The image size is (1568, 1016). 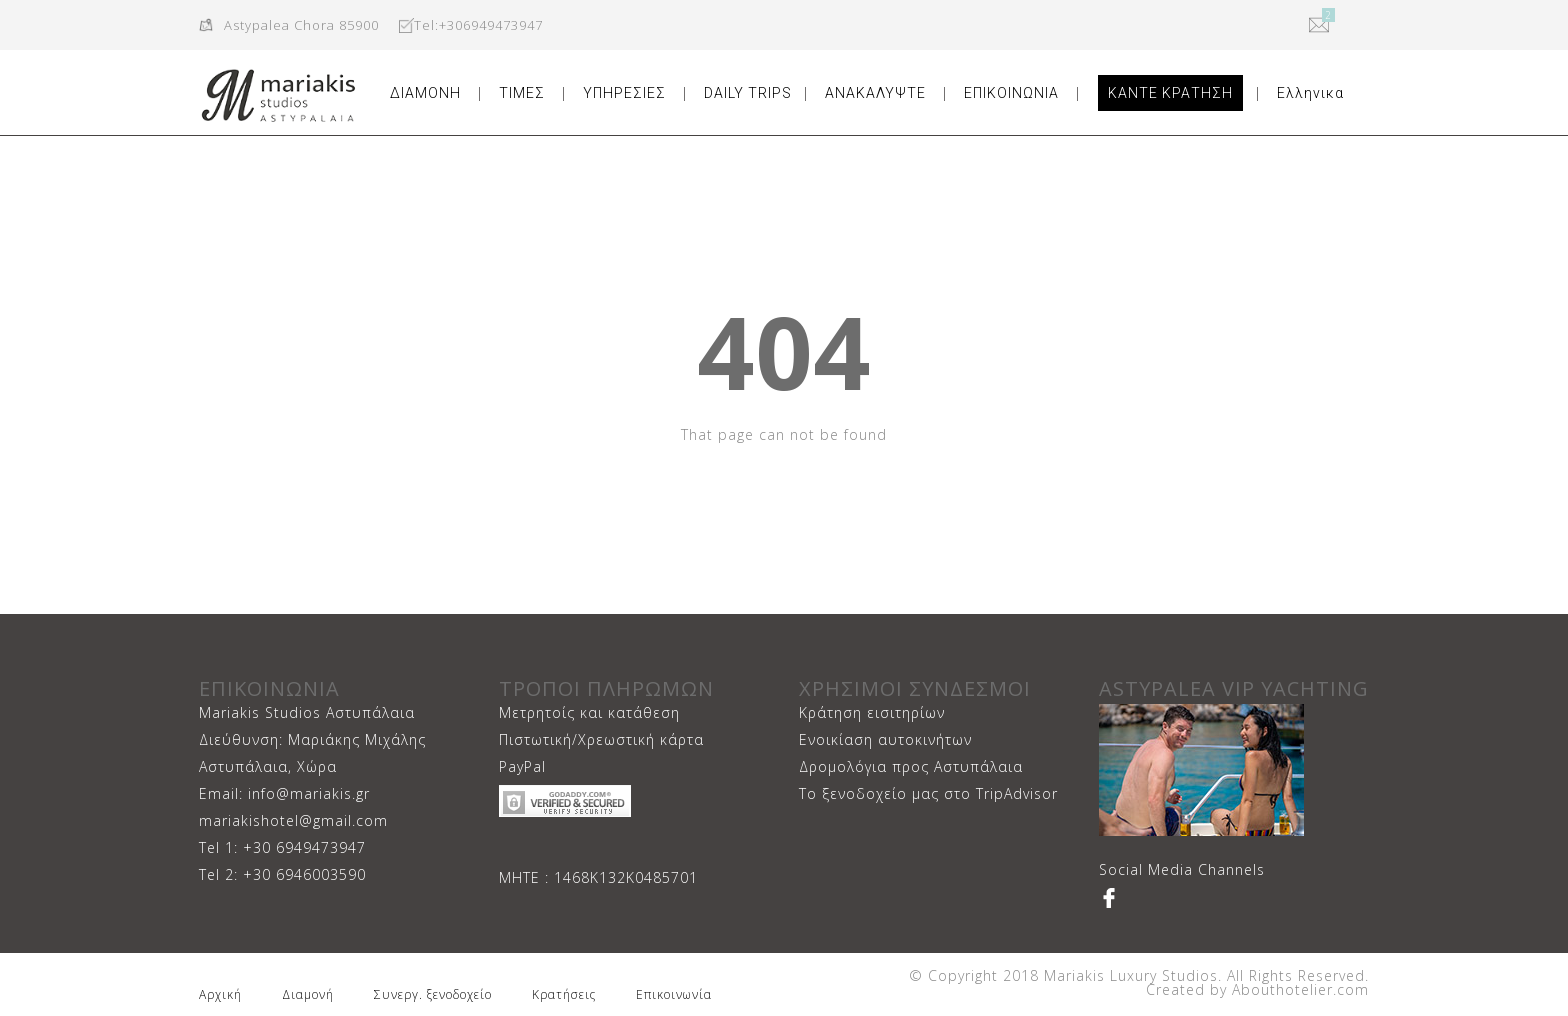 I want to click on DAILY TRIPS, so click(x=748, y=93).